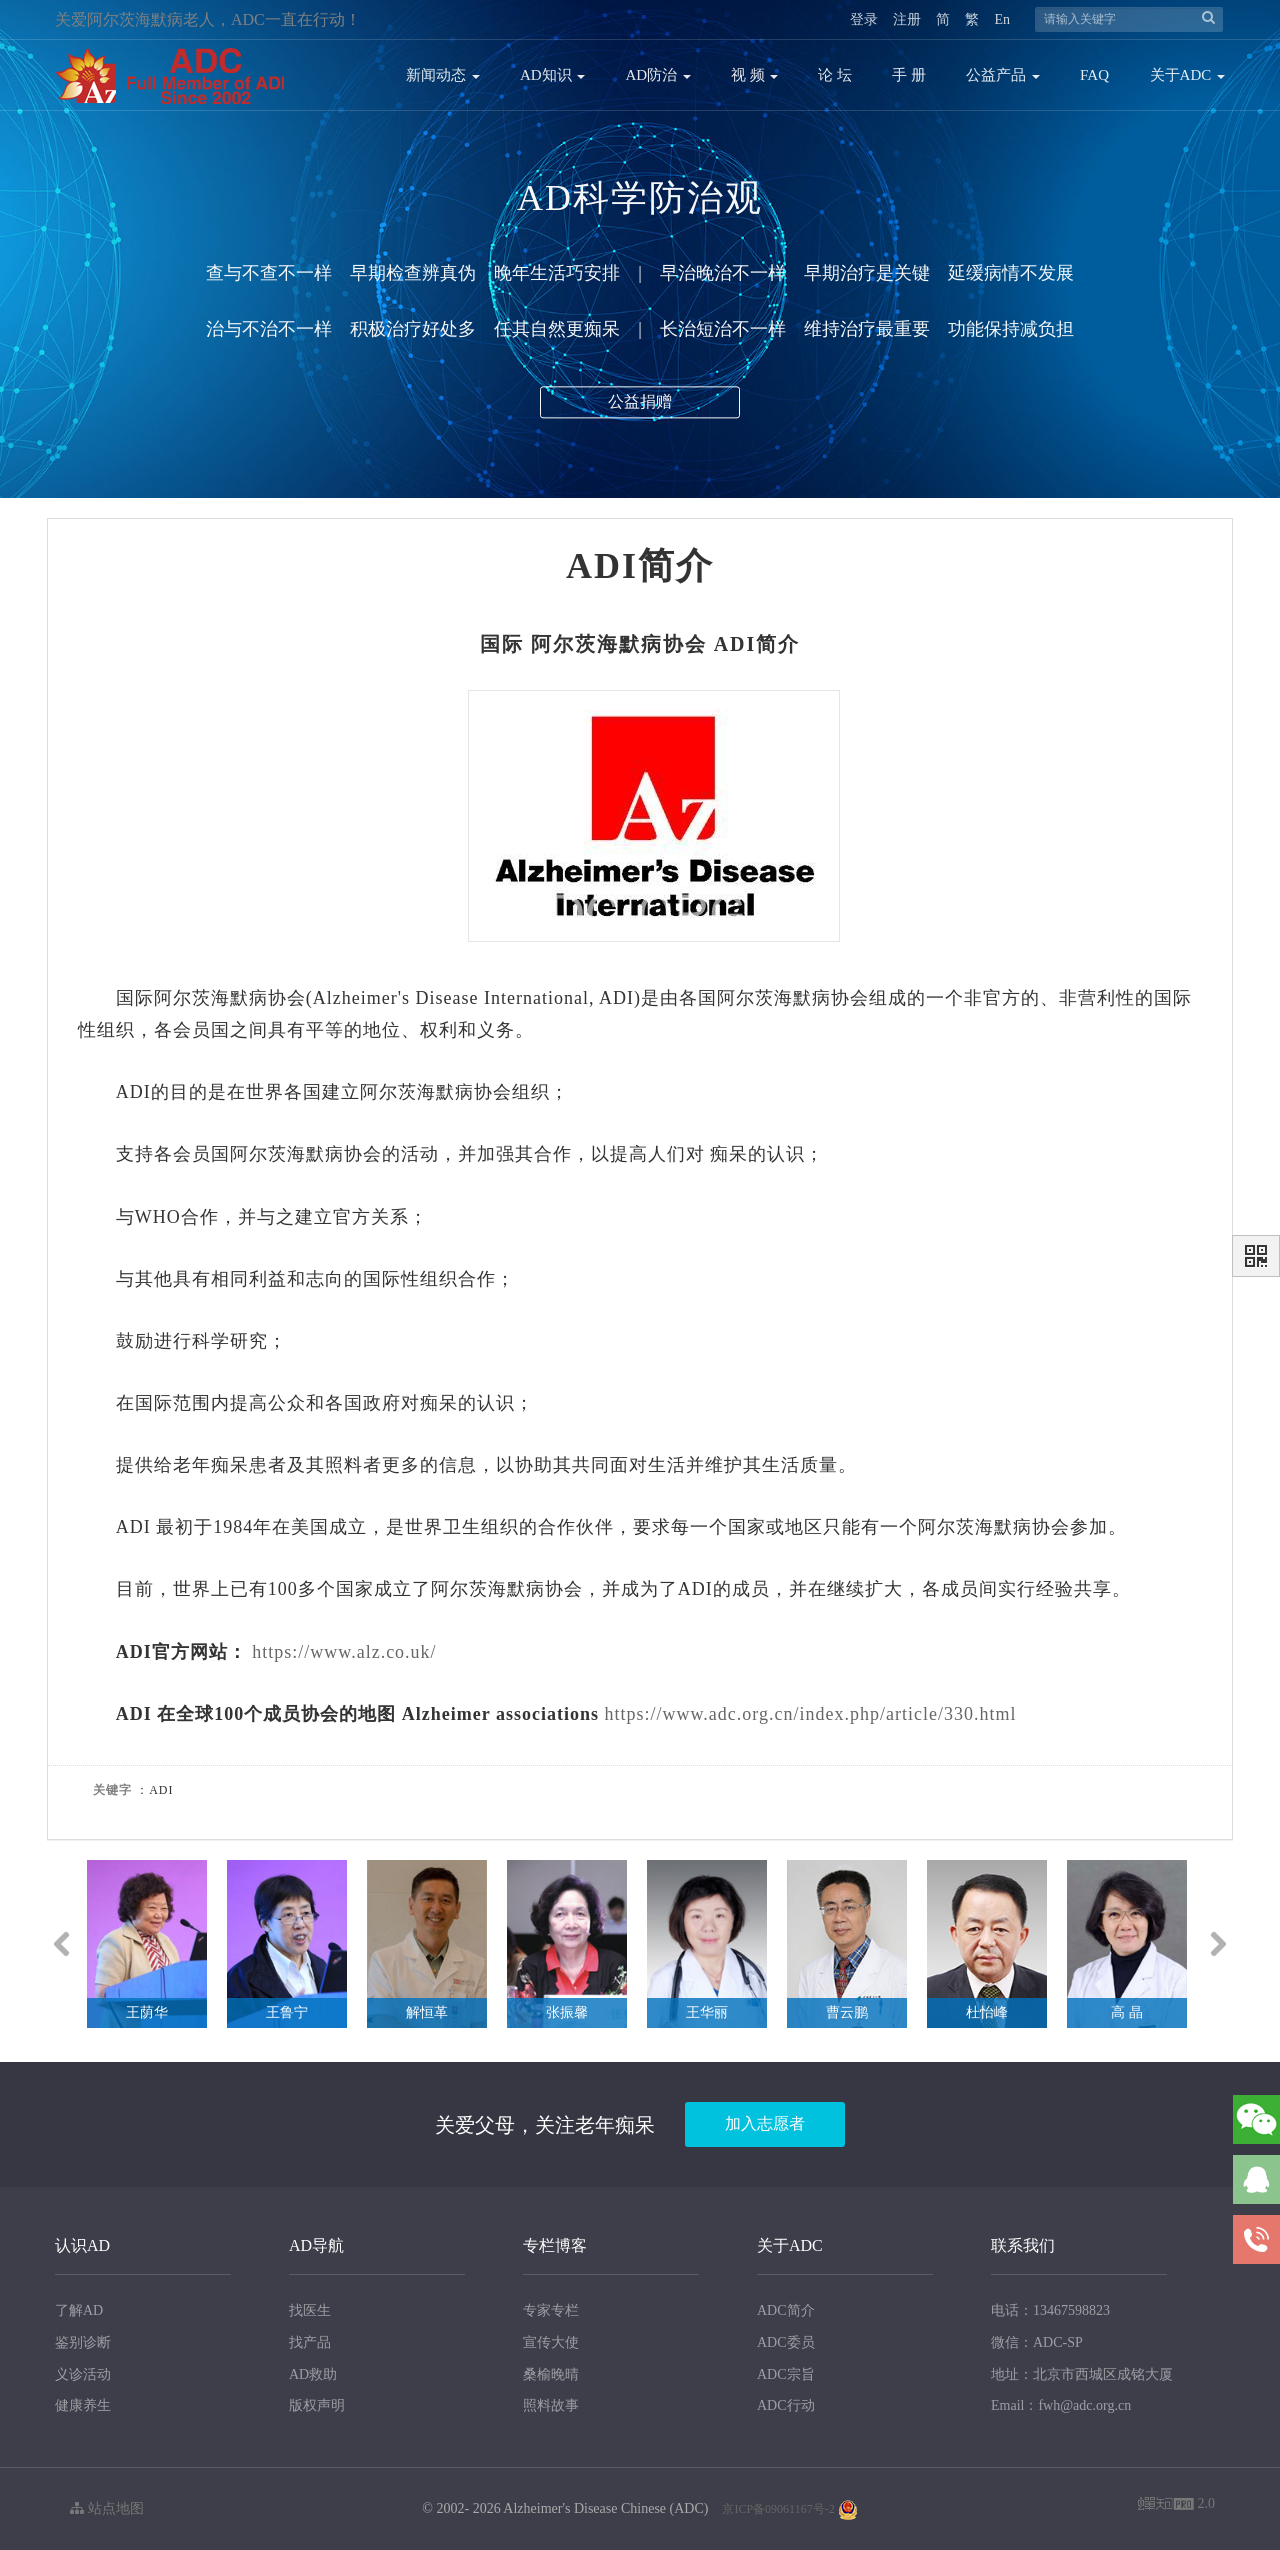 This screenshot has height=2550, width=1280. I want to click on FAQ, so click(1094, 75).